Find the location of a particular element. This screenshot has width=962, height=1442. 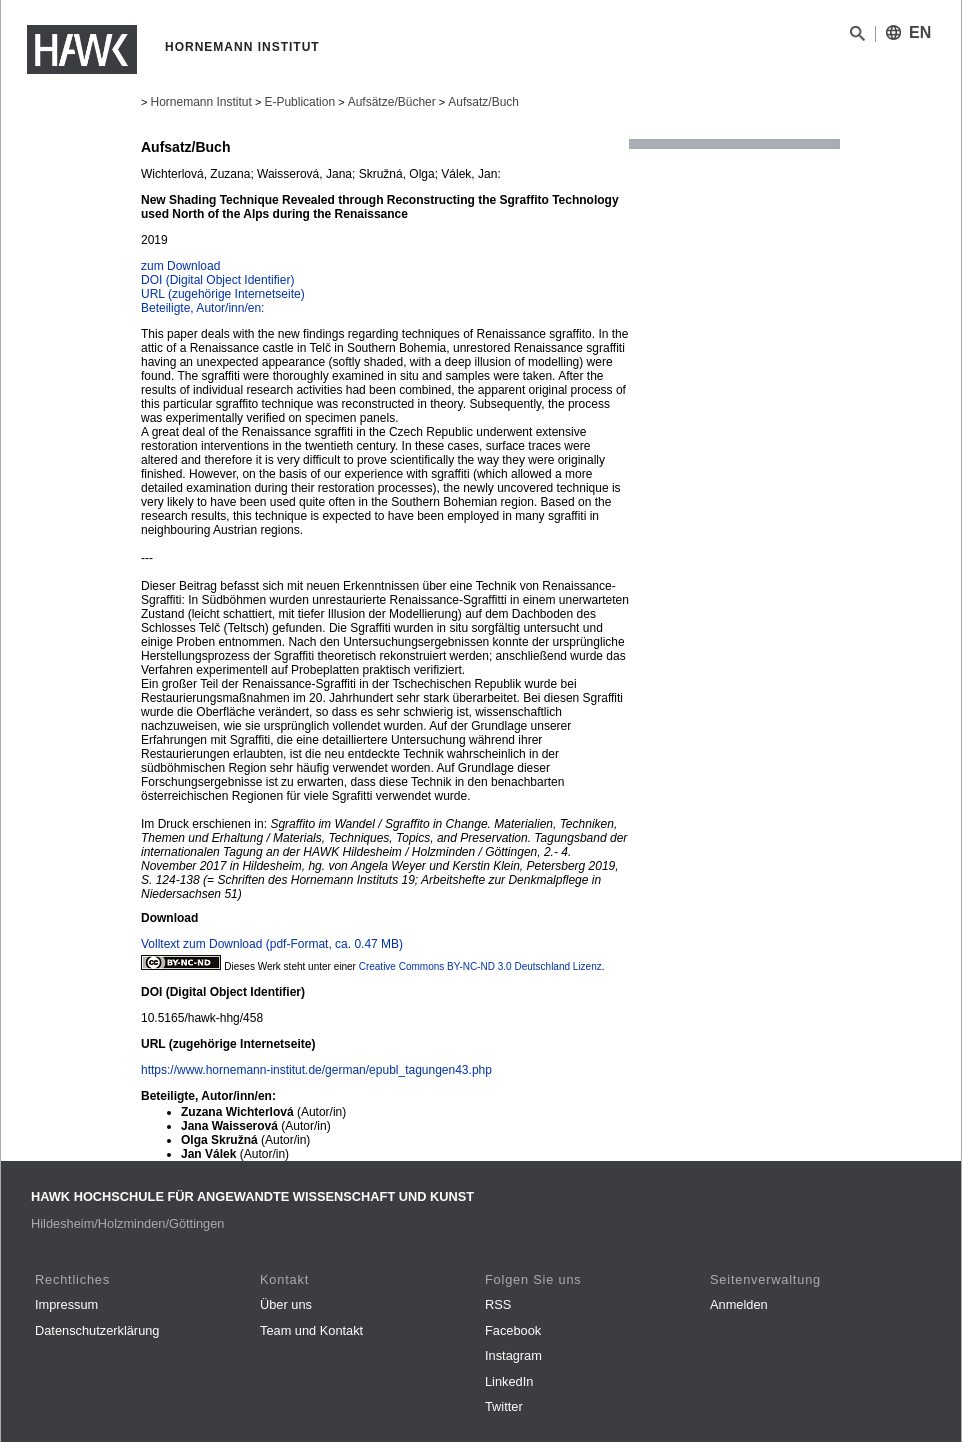

Team und Kontakt is located at coordinates (311, 1330).